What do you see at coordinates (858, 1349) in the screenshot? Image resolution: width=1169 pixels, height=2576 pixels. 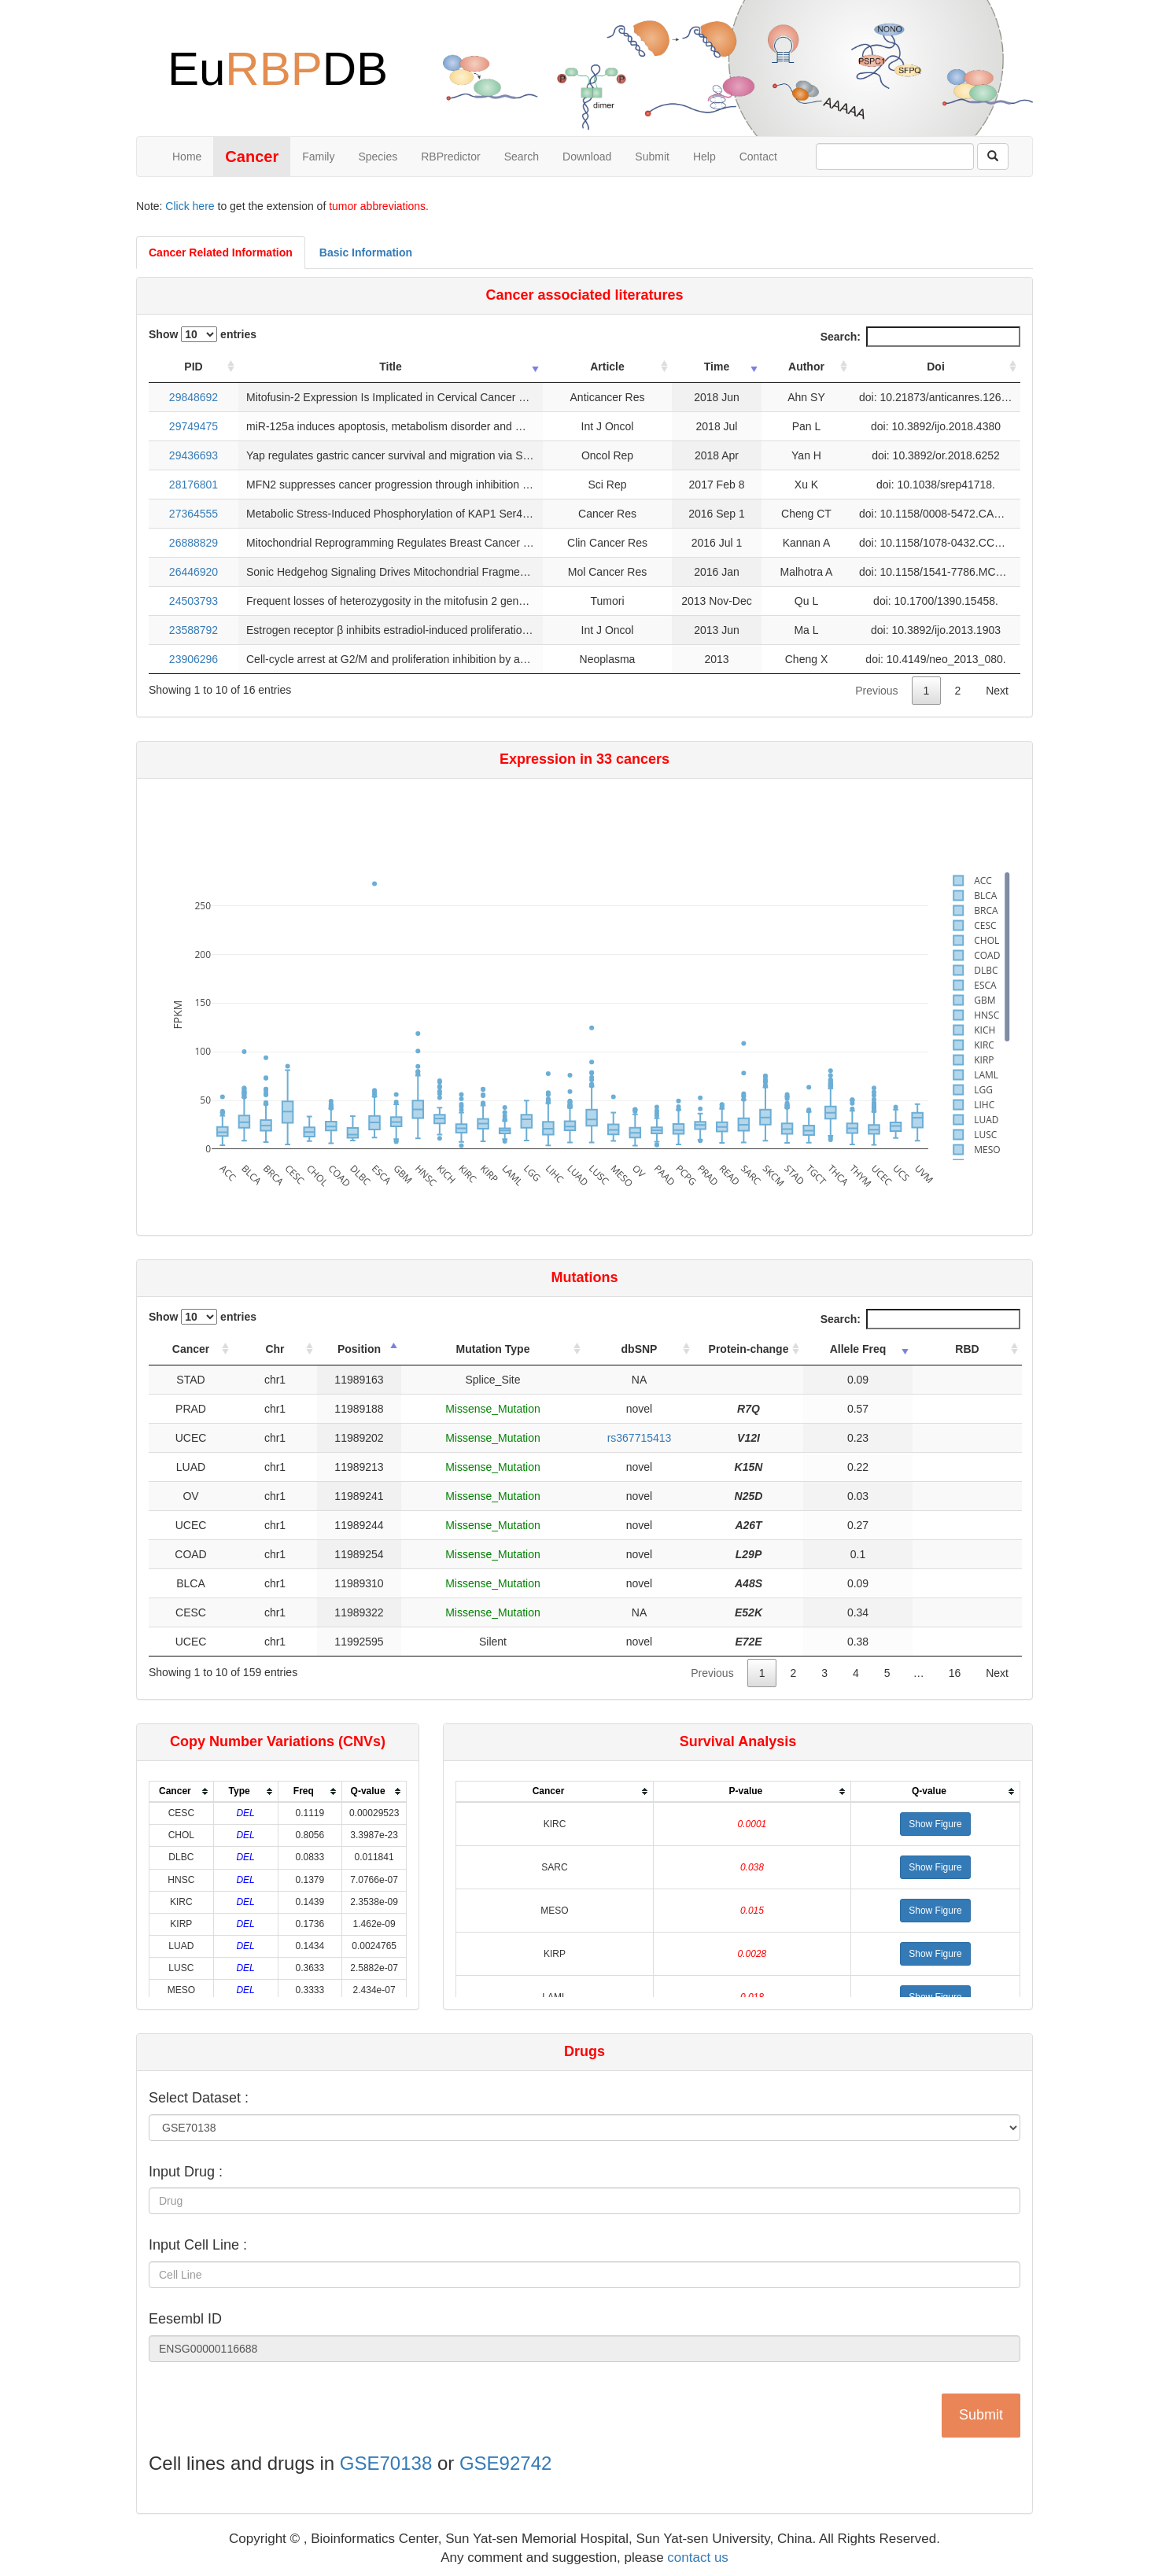 I see `Allele Freq [Allele Freq: activate to sort column ascending]` at bounding box center [858, 1349].